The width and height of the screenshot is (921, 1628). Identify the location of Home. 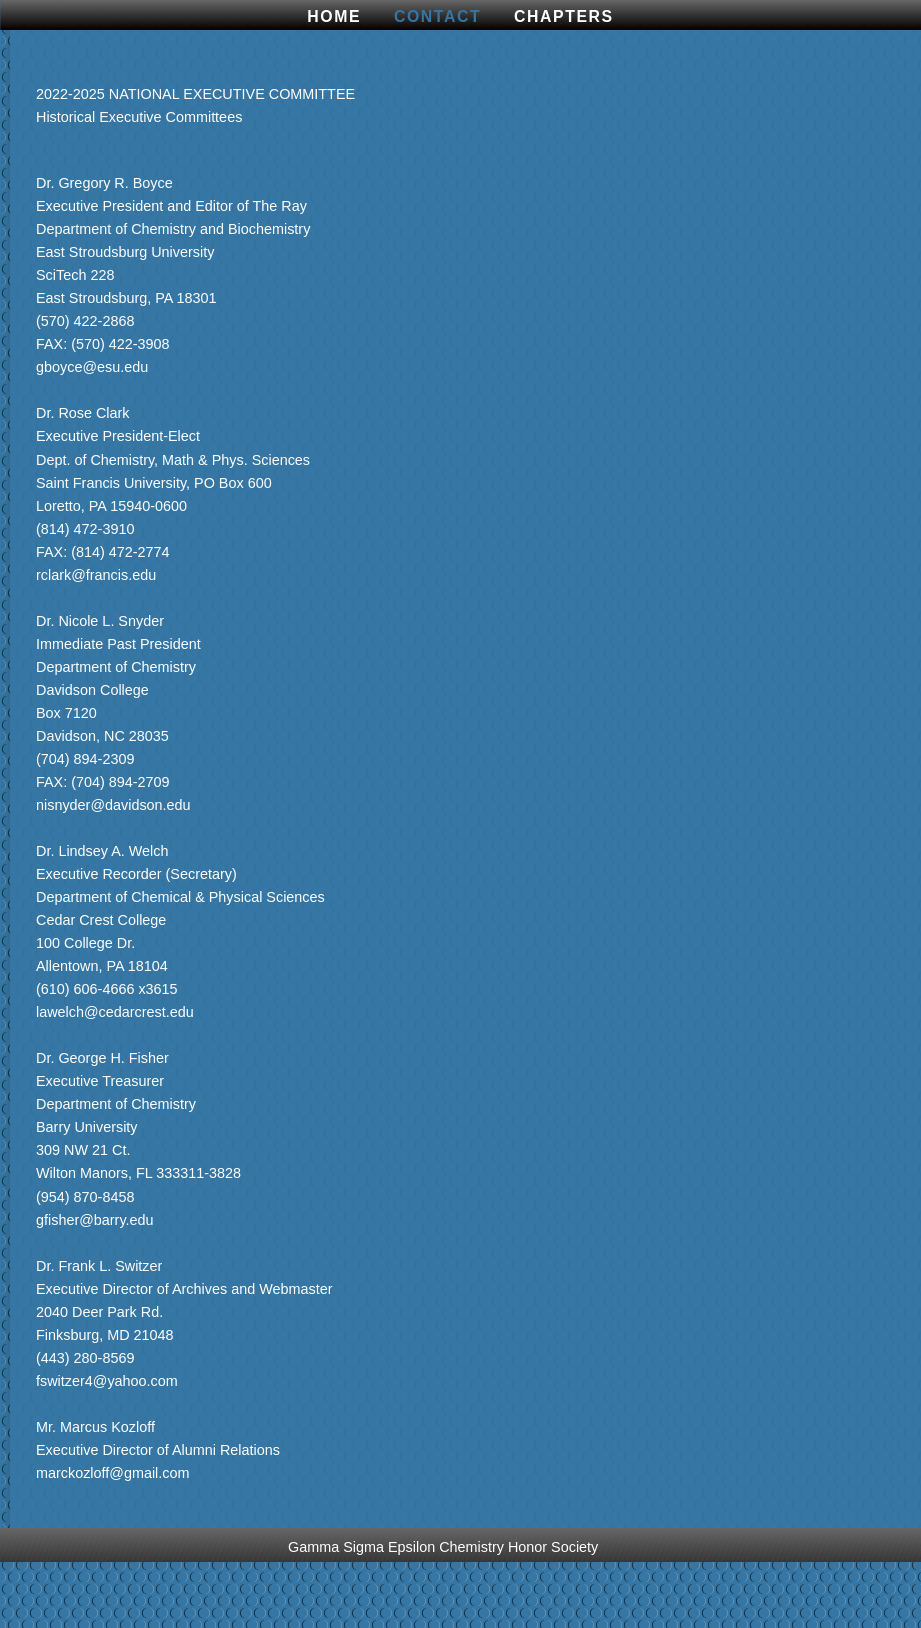
(334, 16).